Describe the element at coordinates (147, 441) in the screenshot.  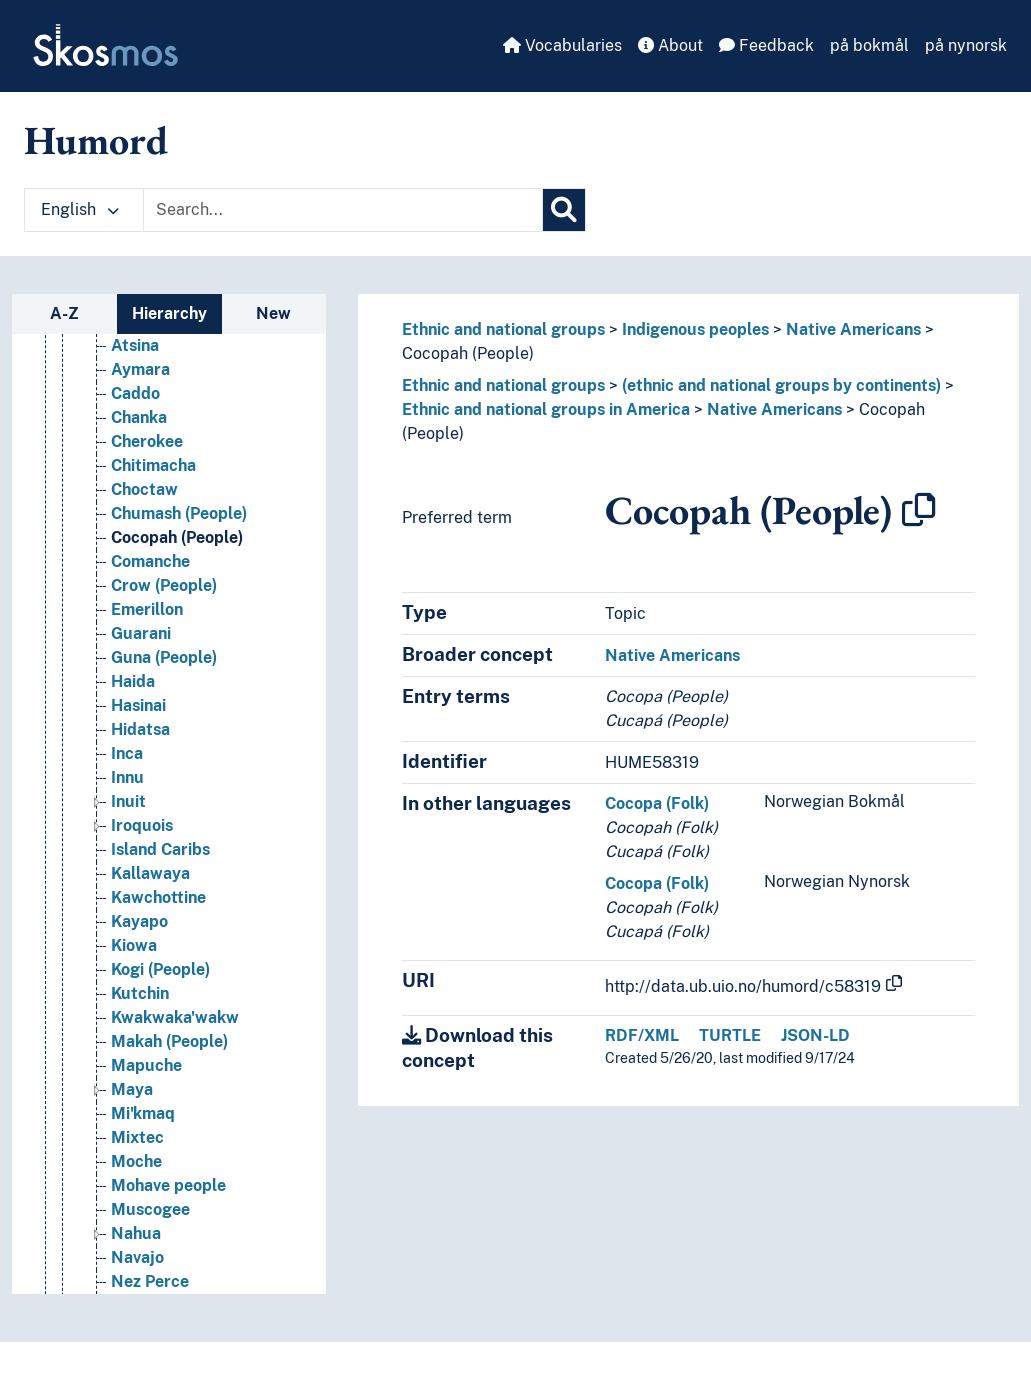
I see `Cherokee [Go to the concept page]` at that location.